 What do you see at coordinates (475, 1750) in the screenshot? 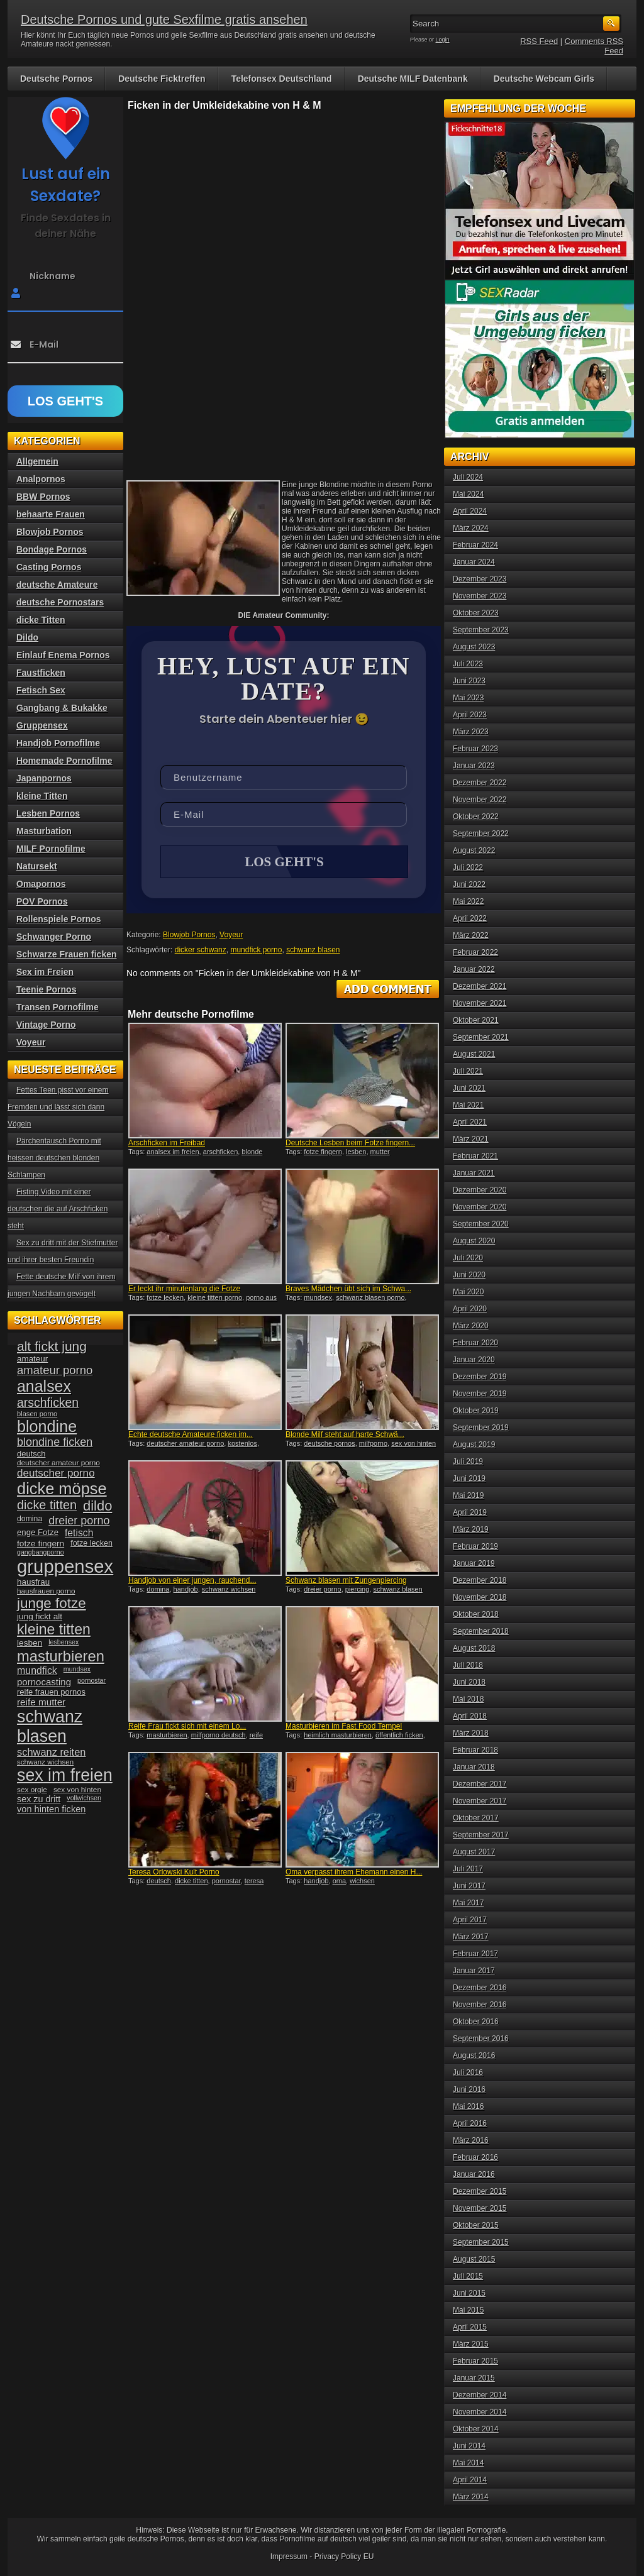
I see `Februar 2018` at bounding box center [475, 1750].